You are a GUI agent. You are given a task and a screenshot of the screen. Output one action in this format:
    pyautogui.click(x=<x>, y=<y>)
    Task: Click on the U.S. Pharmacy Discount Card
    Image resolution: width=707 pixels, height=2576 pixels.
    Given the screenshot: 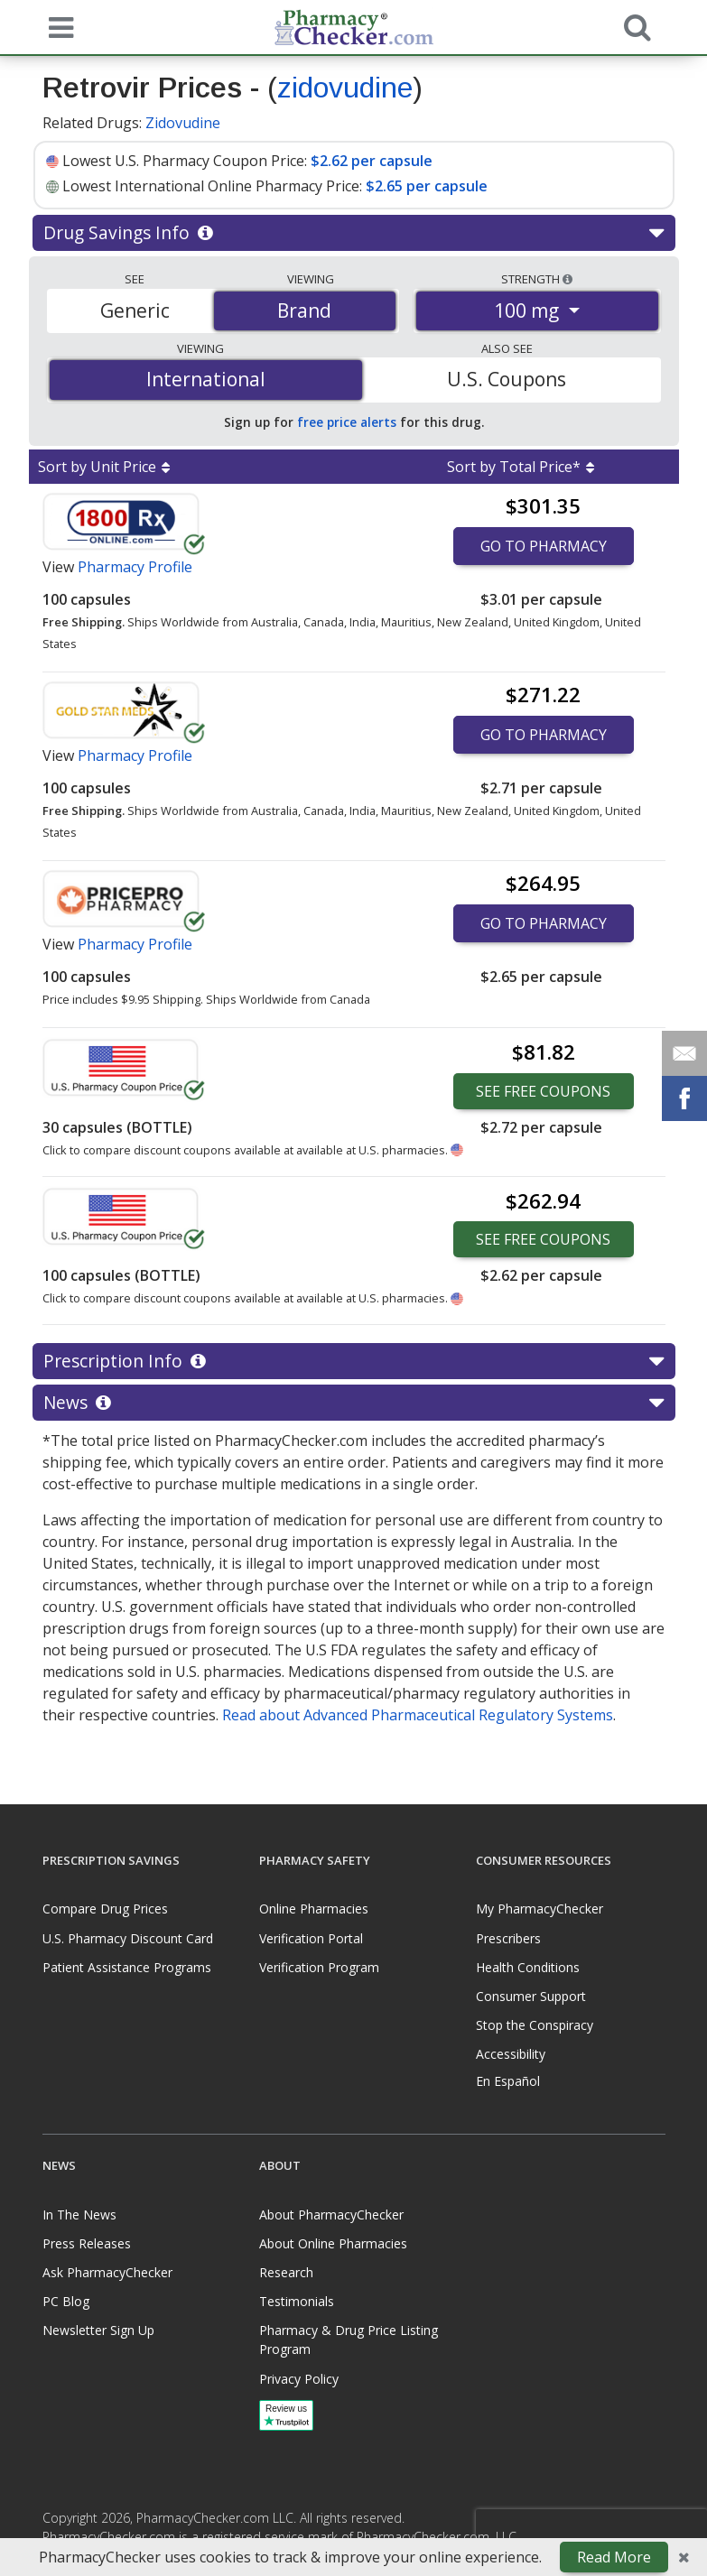 What is the action you would take?
    pyautogui.click(x=127, y=1938)
    